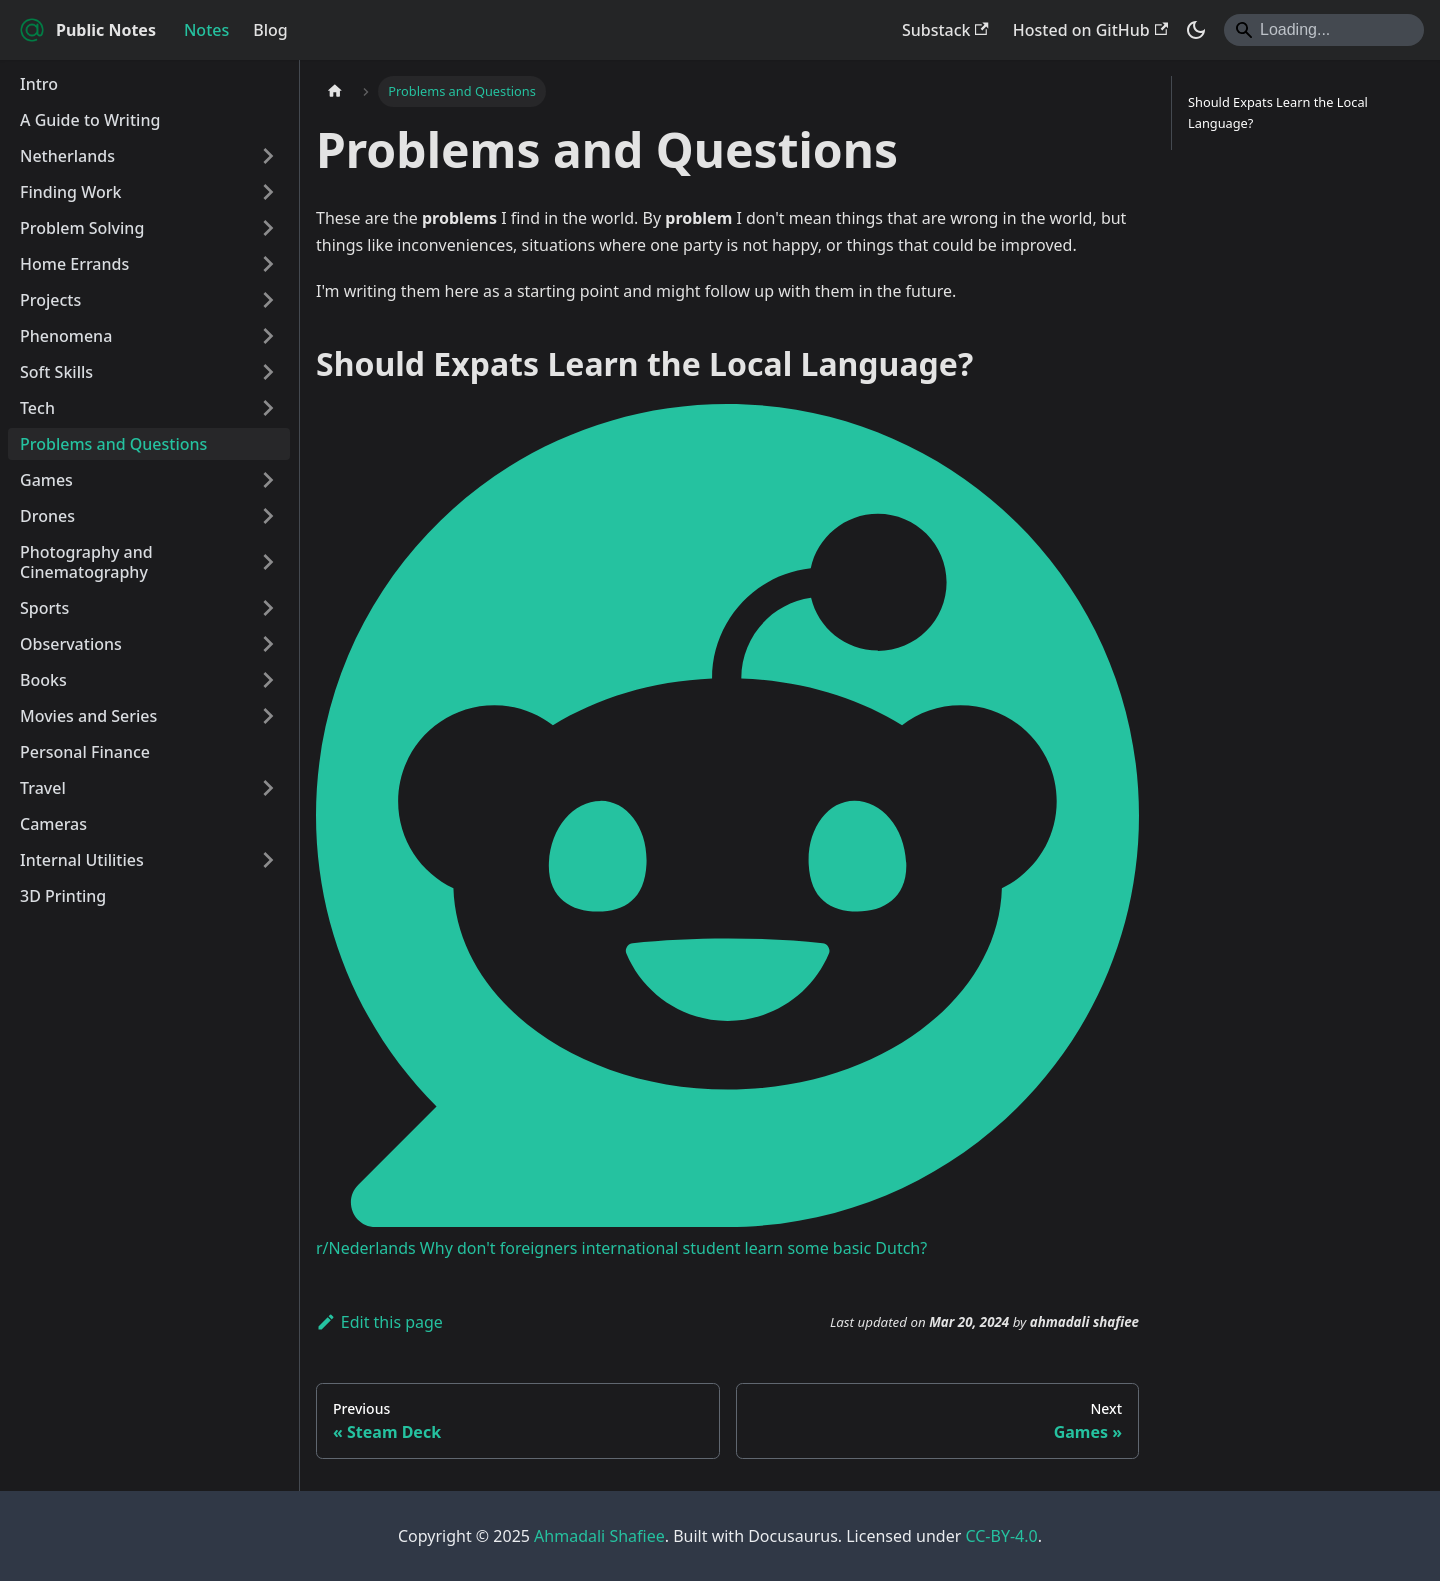  I want to click on A Guide to Writing, so click(90, 120).